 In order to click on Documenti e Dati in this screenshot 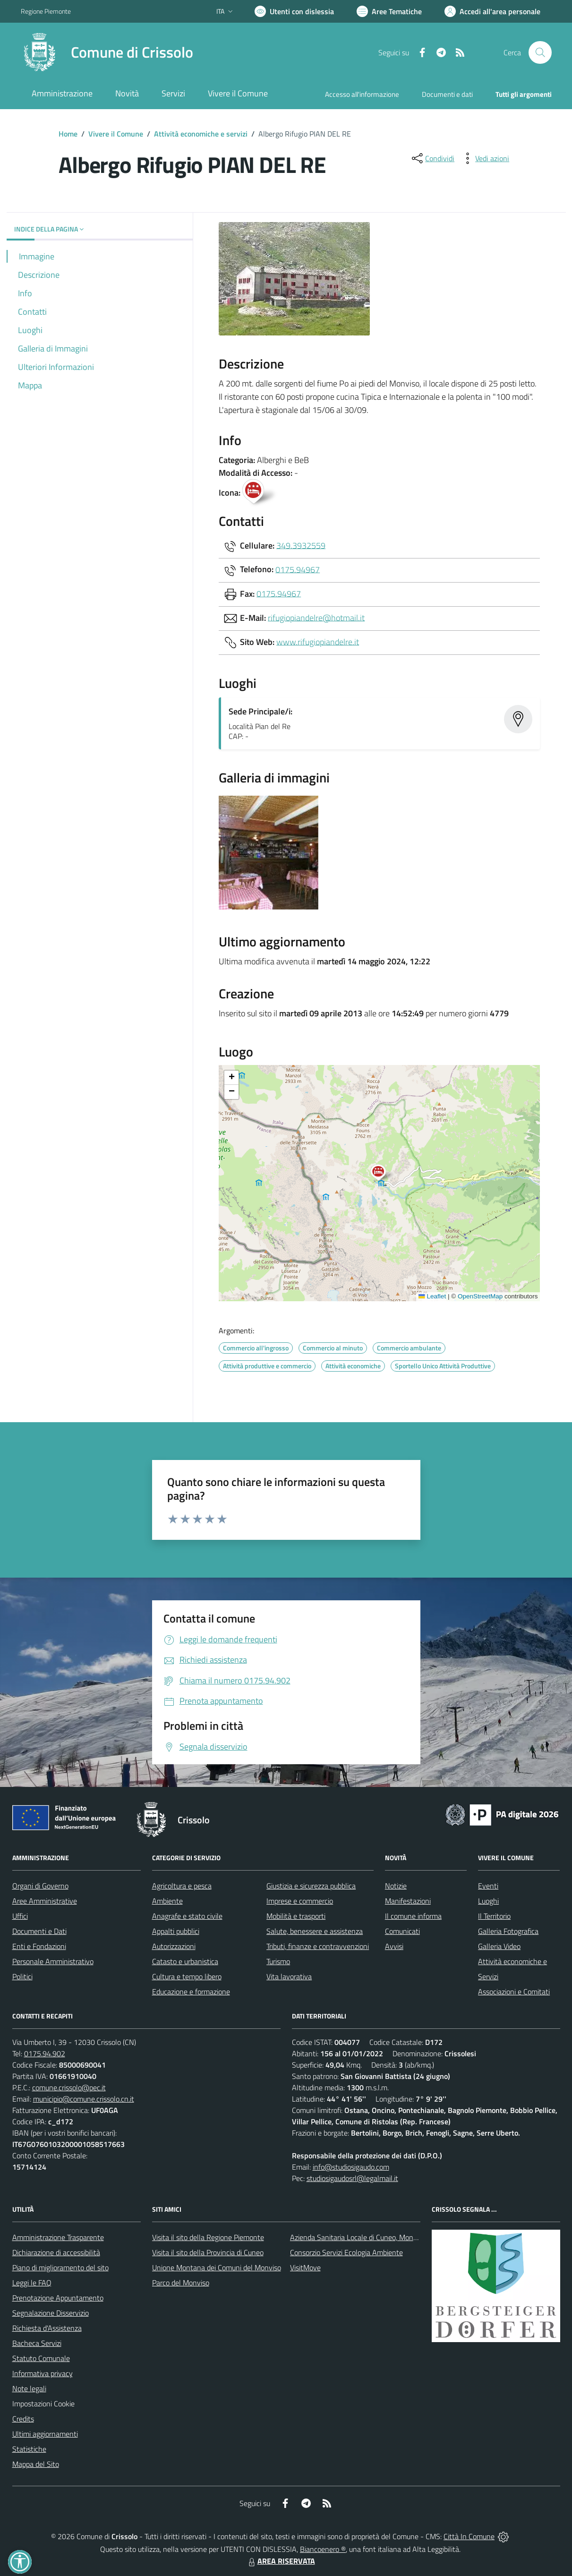, I will do `click(39, 1931)`.